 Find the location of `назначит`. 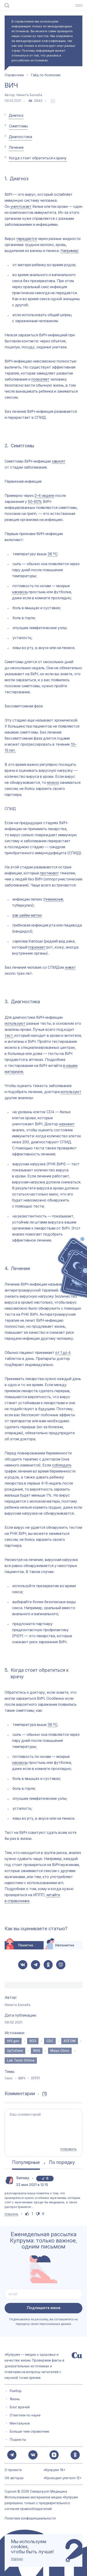

назначит is located at coordinates (66, 1124).